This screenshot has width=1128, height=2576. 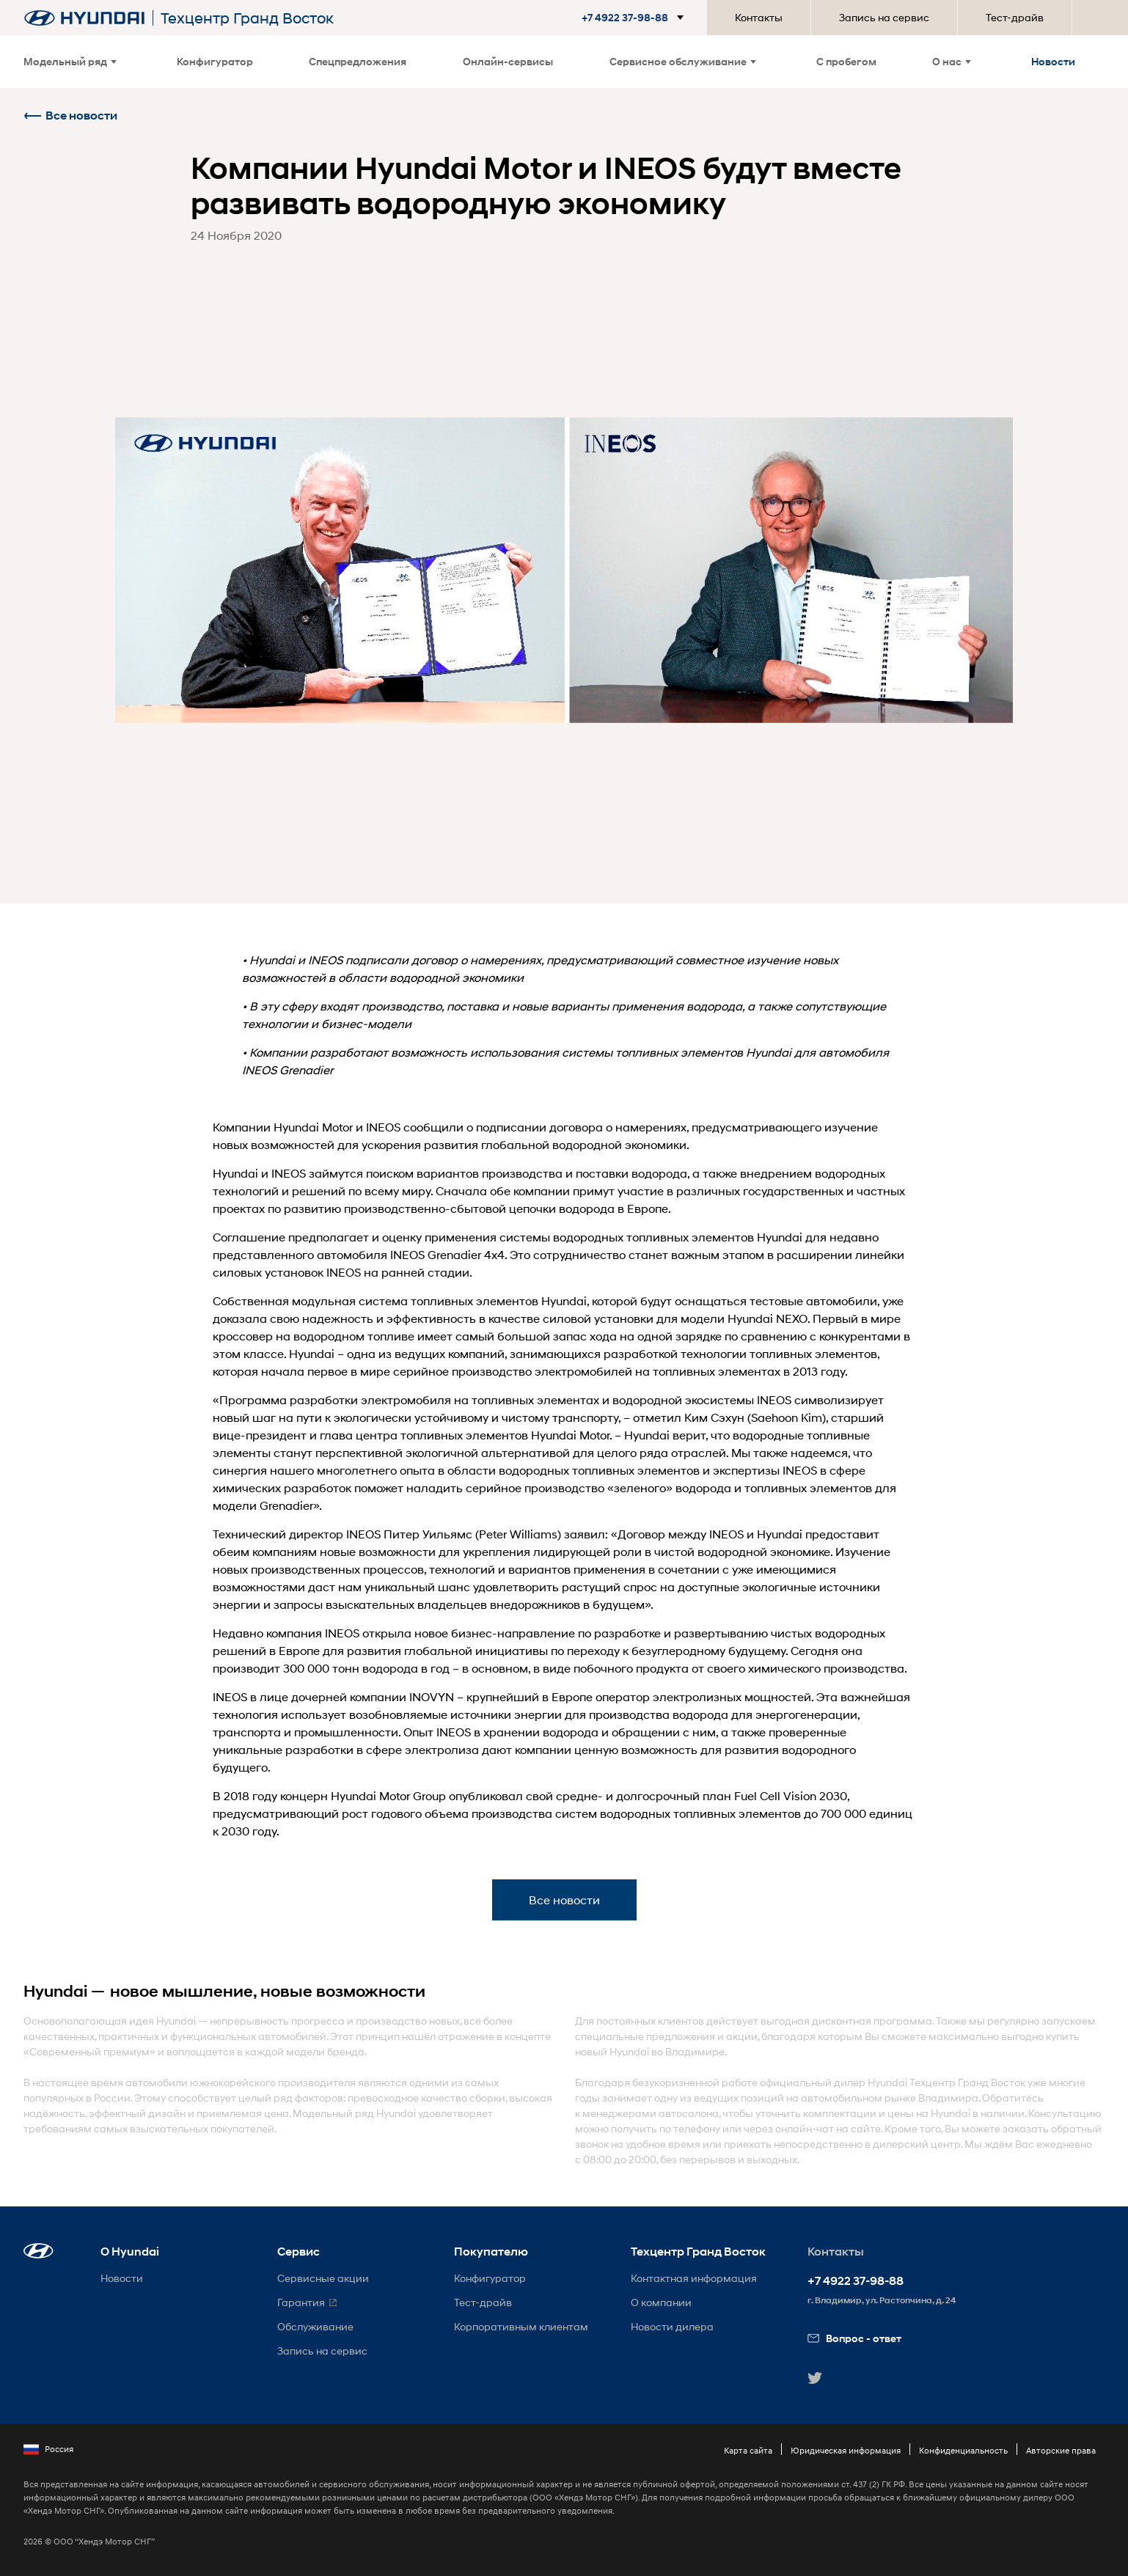 What do you see at coordinates (1061, 2450) in the screenshot?
I see `Авторские права` at bounding box center [1061, 2450].